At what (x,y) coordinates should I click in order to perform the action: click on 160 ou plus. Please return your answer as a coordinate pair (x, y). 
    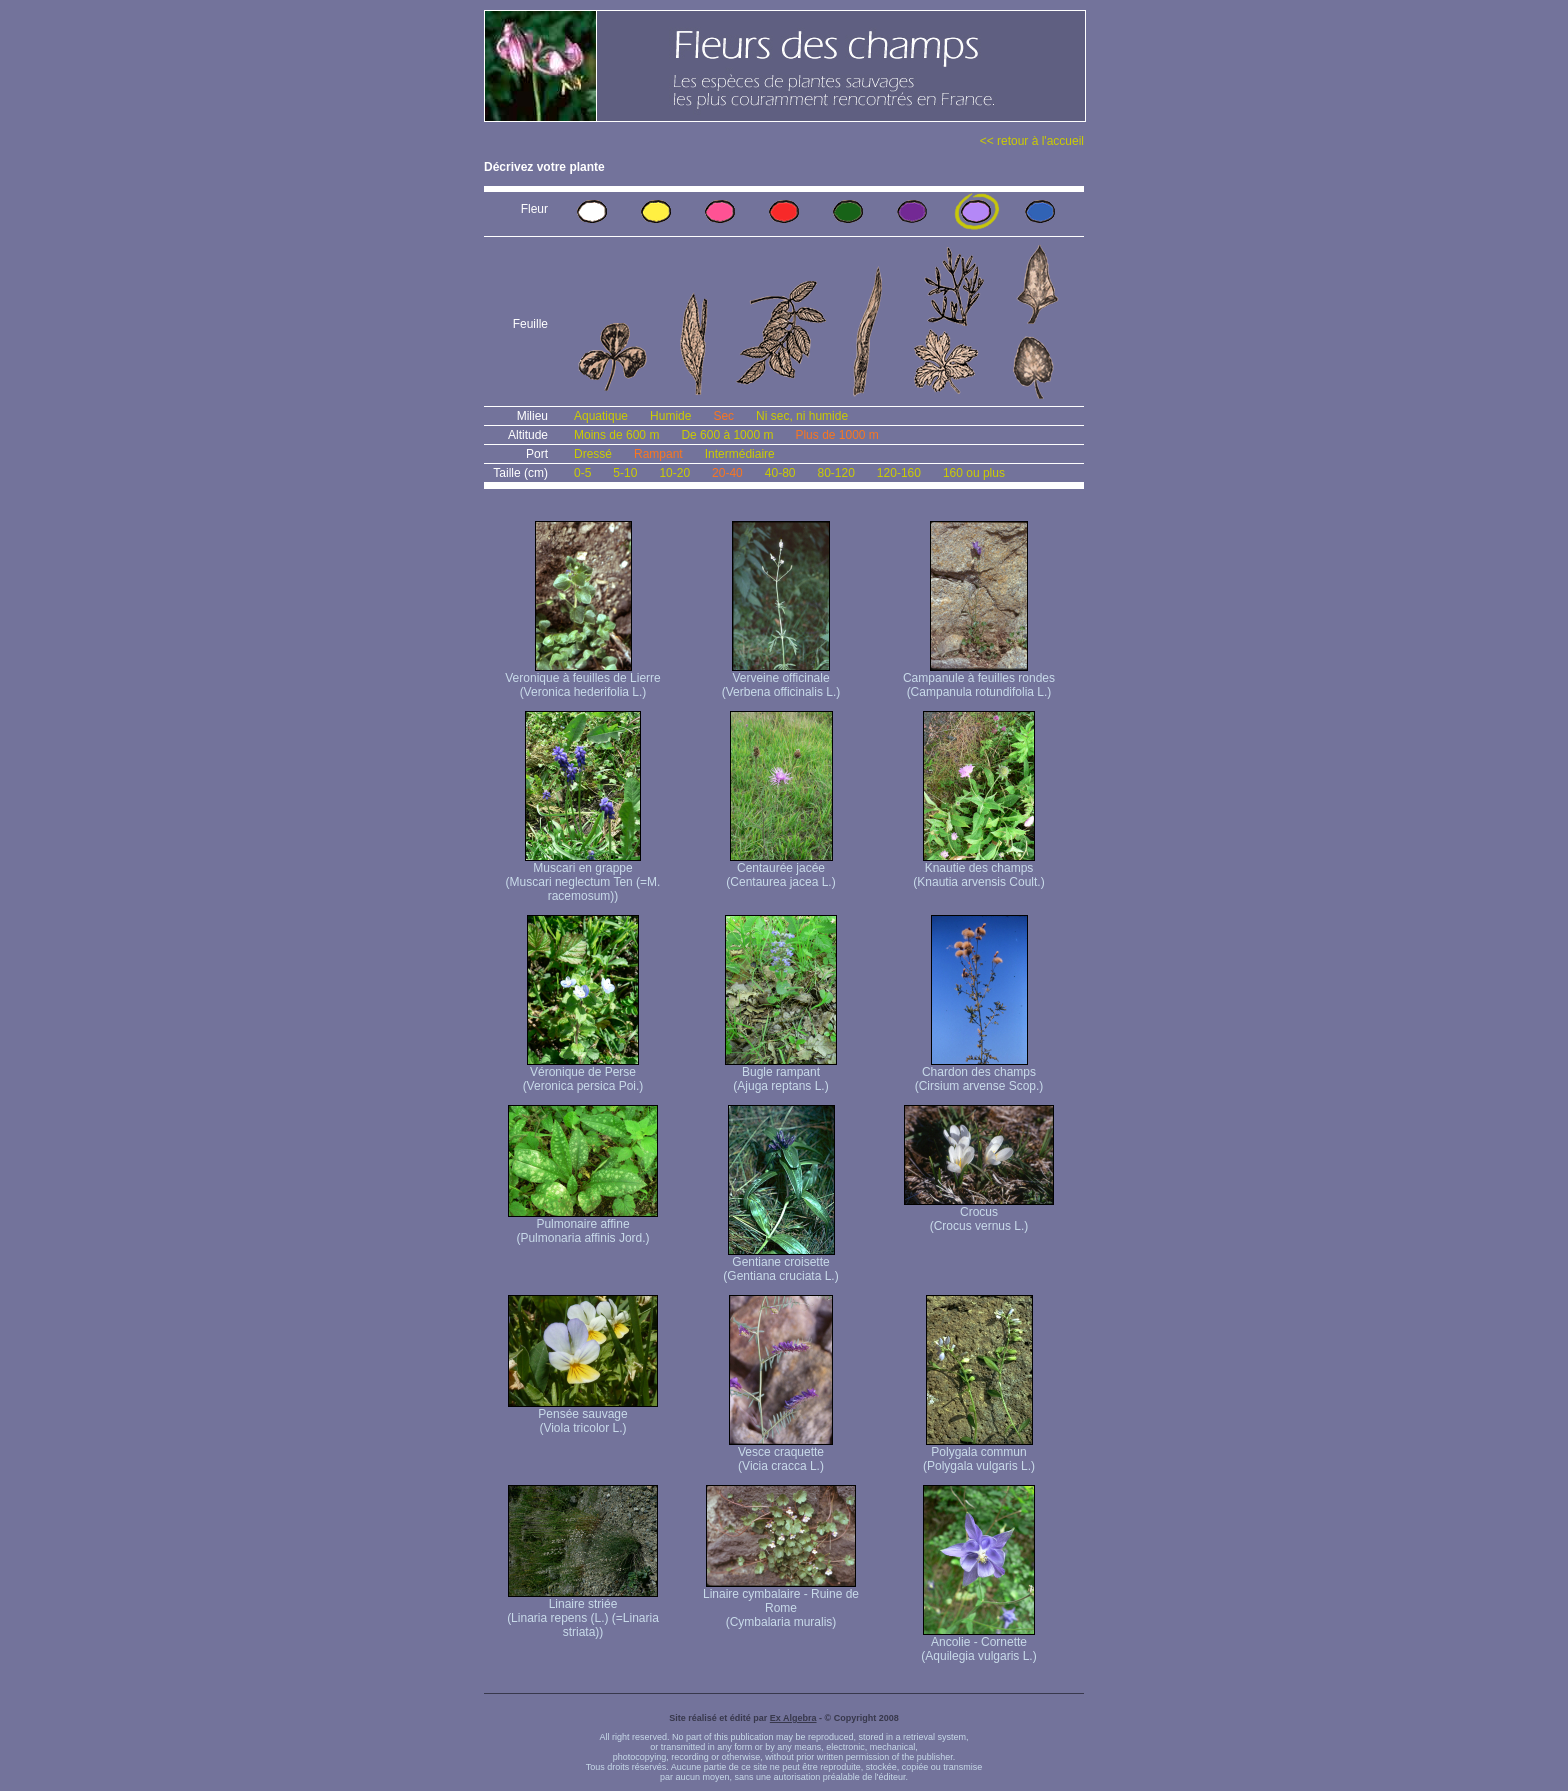
    Looking at the image, I should click on (974, 473).